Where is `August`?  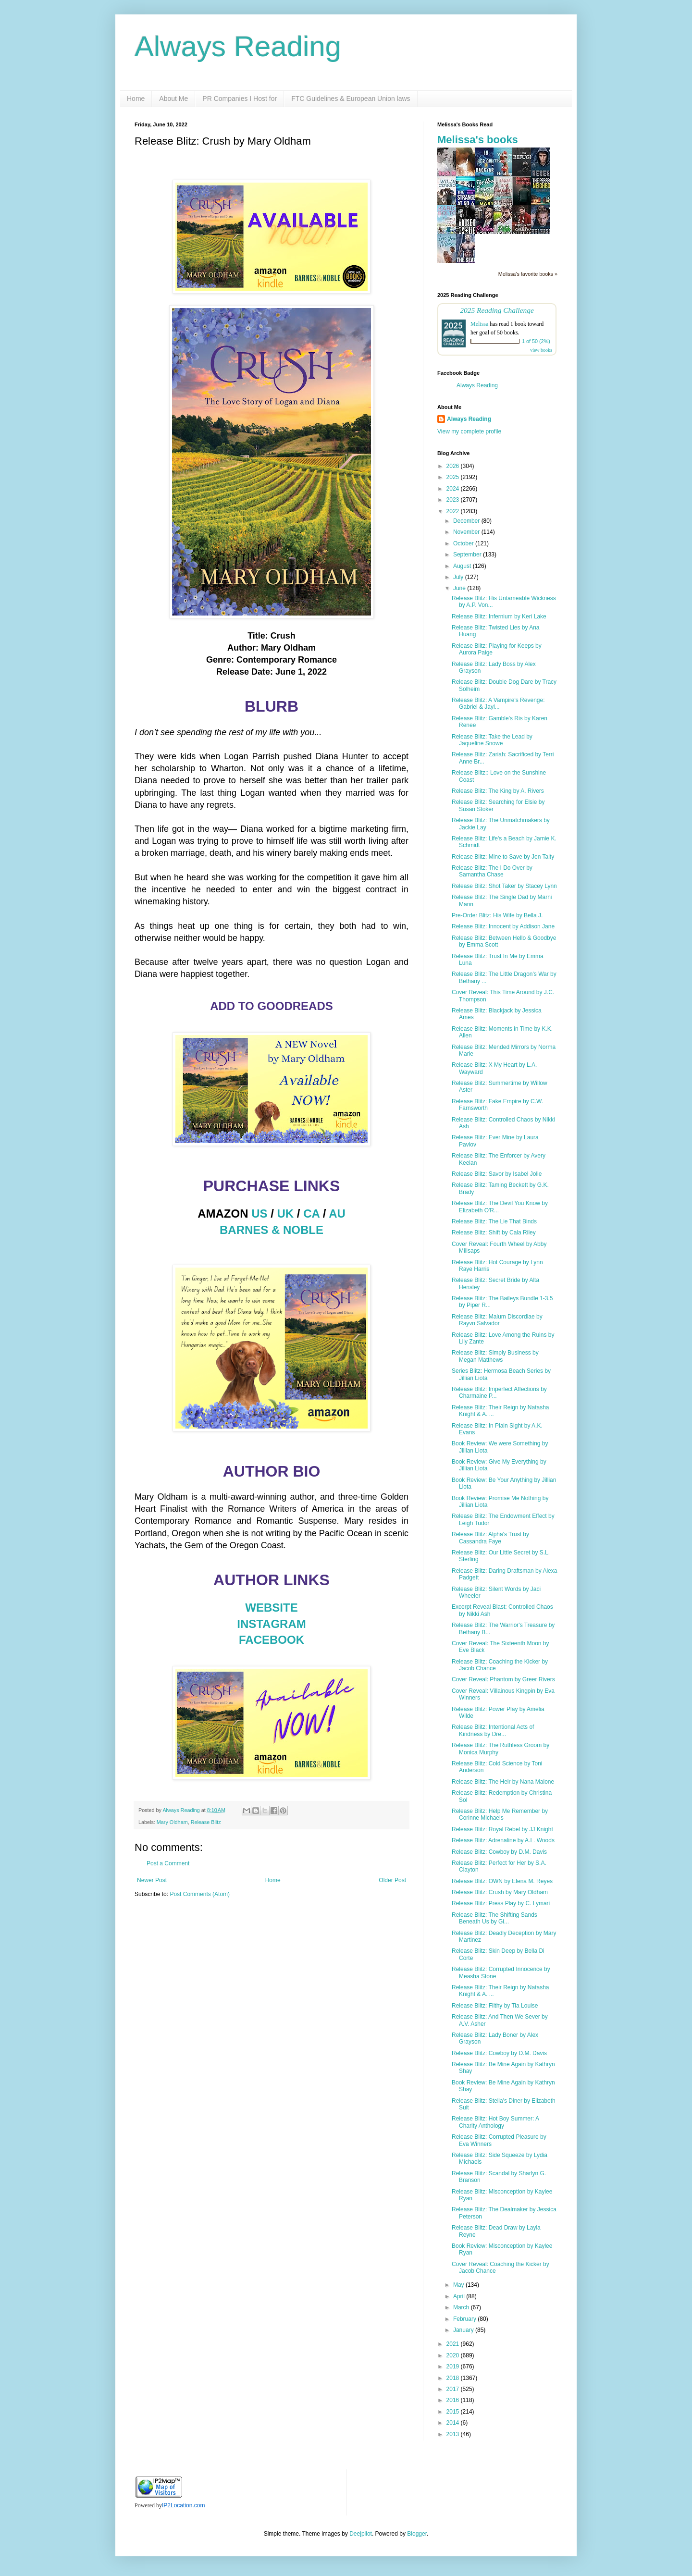 August is located at coordinates (463, 566).